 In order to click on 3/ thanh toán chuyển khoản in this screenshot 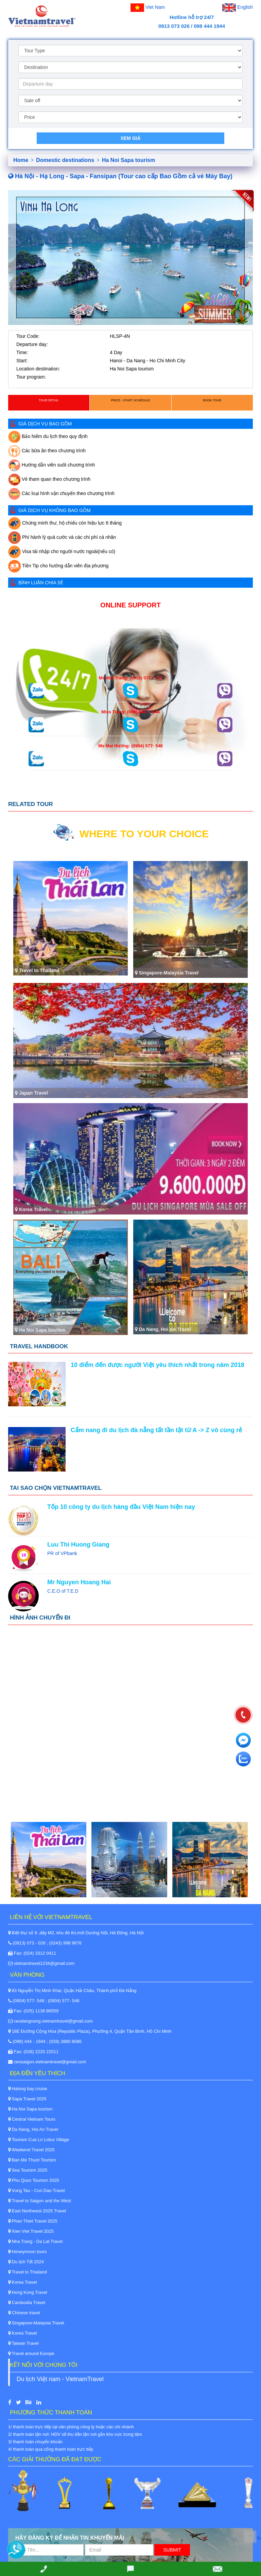, I will do `click(35, 2441)`.